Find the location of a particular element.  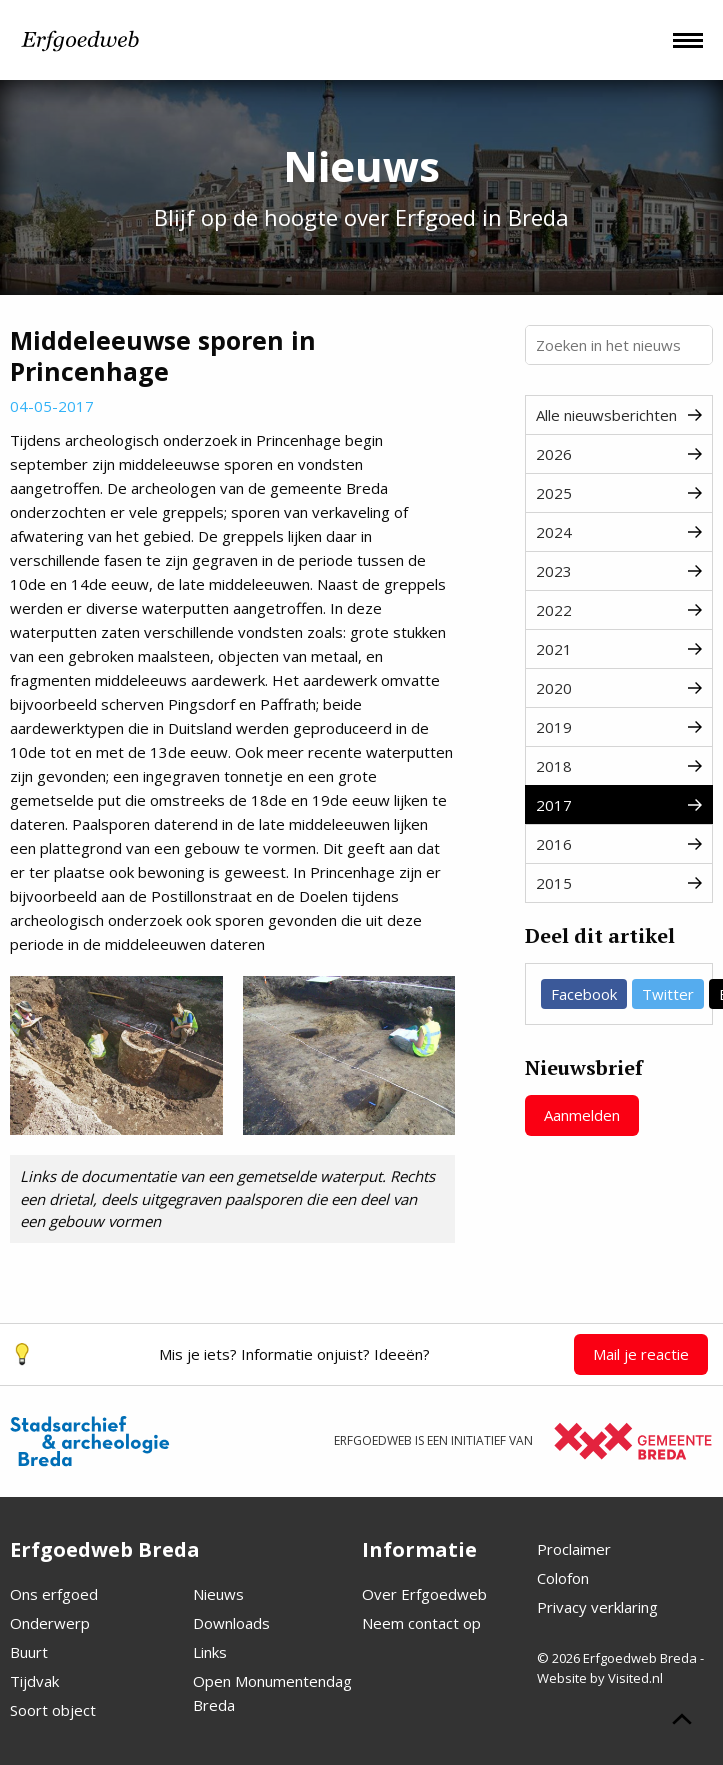

2018 is located at coordinates (619, 766).